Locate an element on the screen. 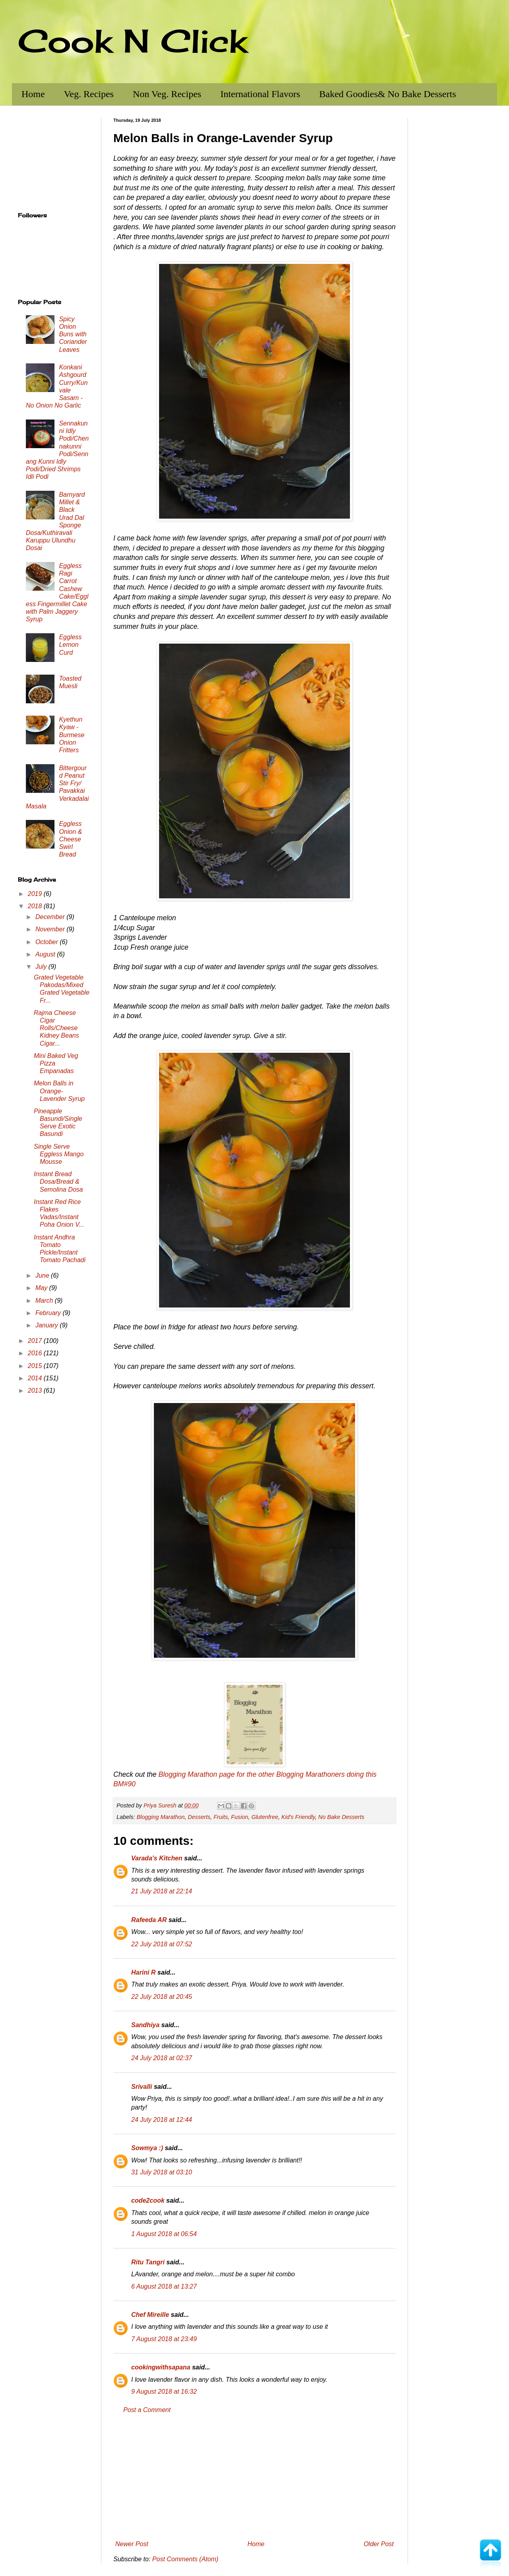  2018 is located at coordinates (36, 906).